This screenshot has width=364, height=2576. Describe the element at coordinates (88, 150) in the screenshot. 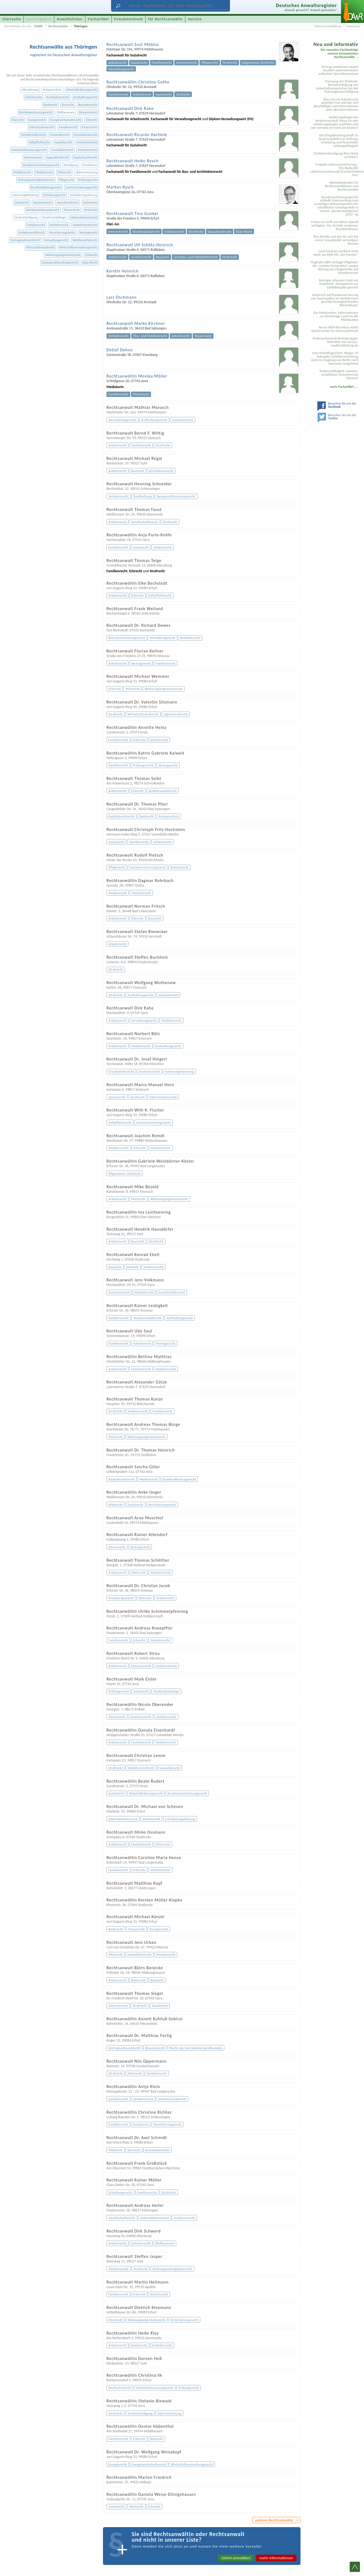

I see `Insolvenzrecht` at that location.